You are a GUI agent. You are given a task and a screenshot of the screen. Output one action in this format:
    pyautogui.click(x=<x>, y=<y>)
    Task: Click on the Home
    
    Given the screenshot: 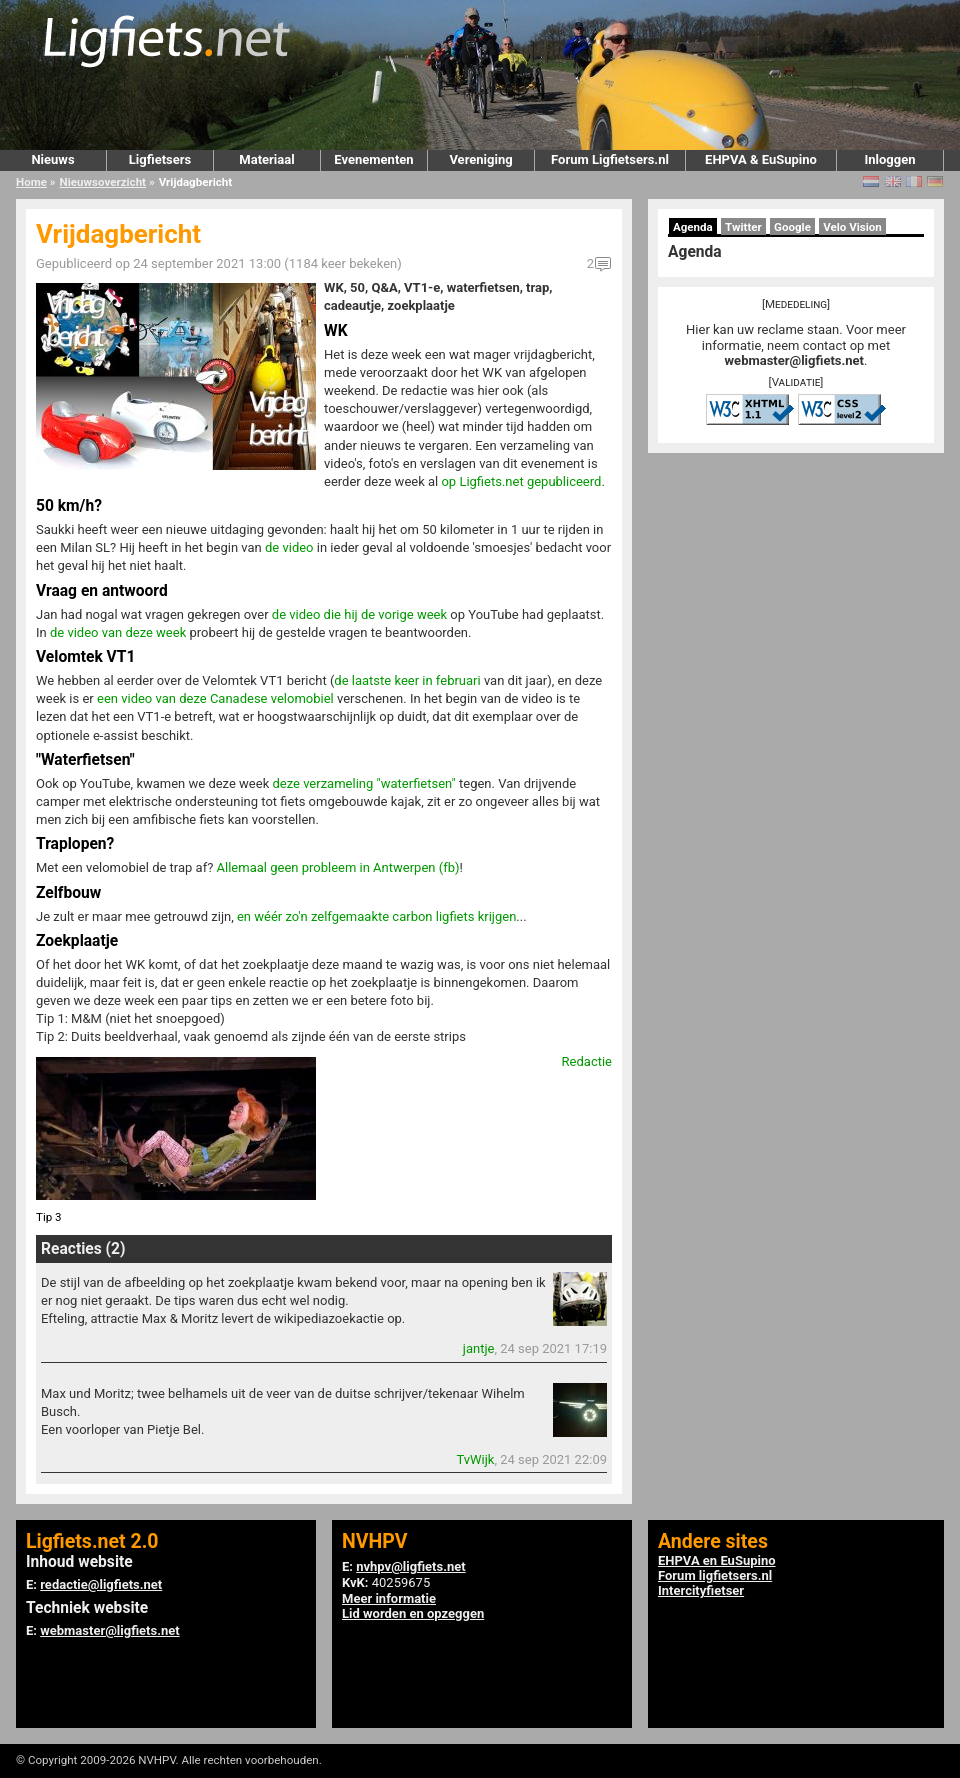 What is the action you would take?
    pyautogui.click(x=31, y=182)
    